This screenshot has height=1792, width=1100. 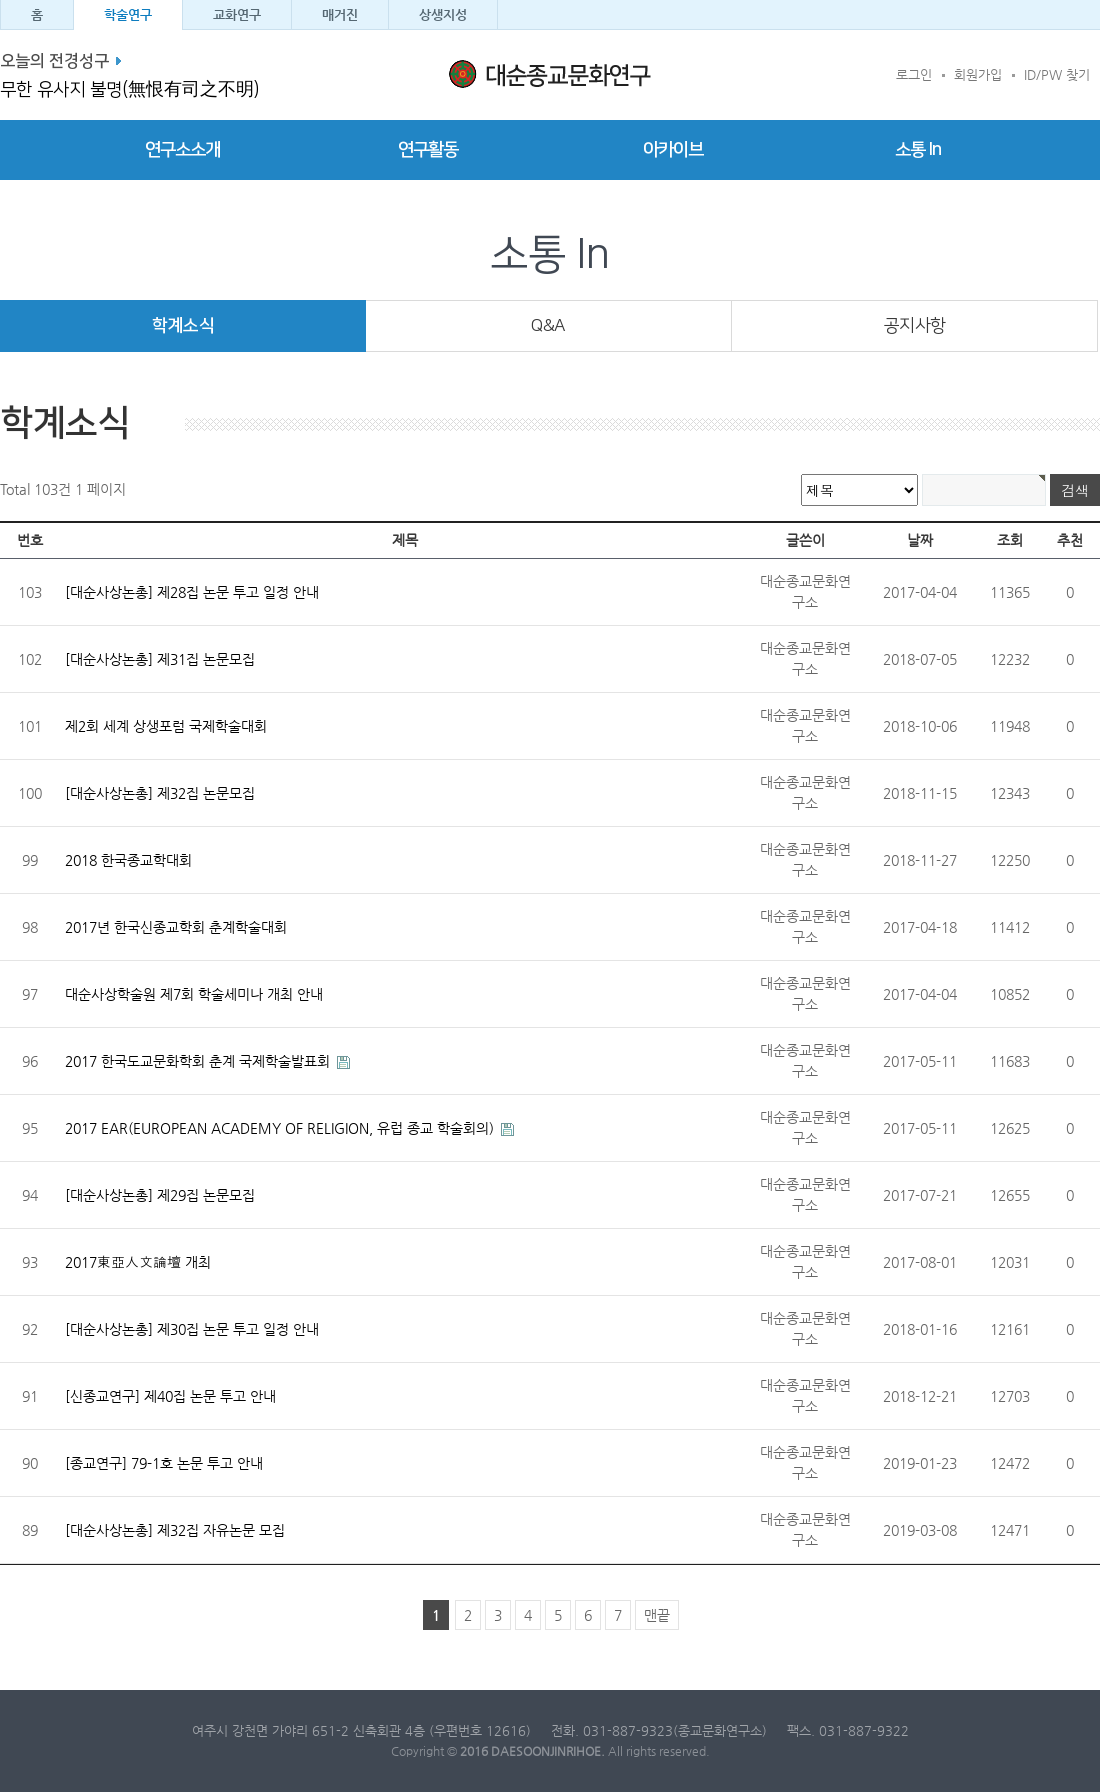 What do you see at coordinates (175, 1530) in the screenshot?
I see `[대순사상논총] 제32집 자유논문 모집` at bounding box center [175, 1530].